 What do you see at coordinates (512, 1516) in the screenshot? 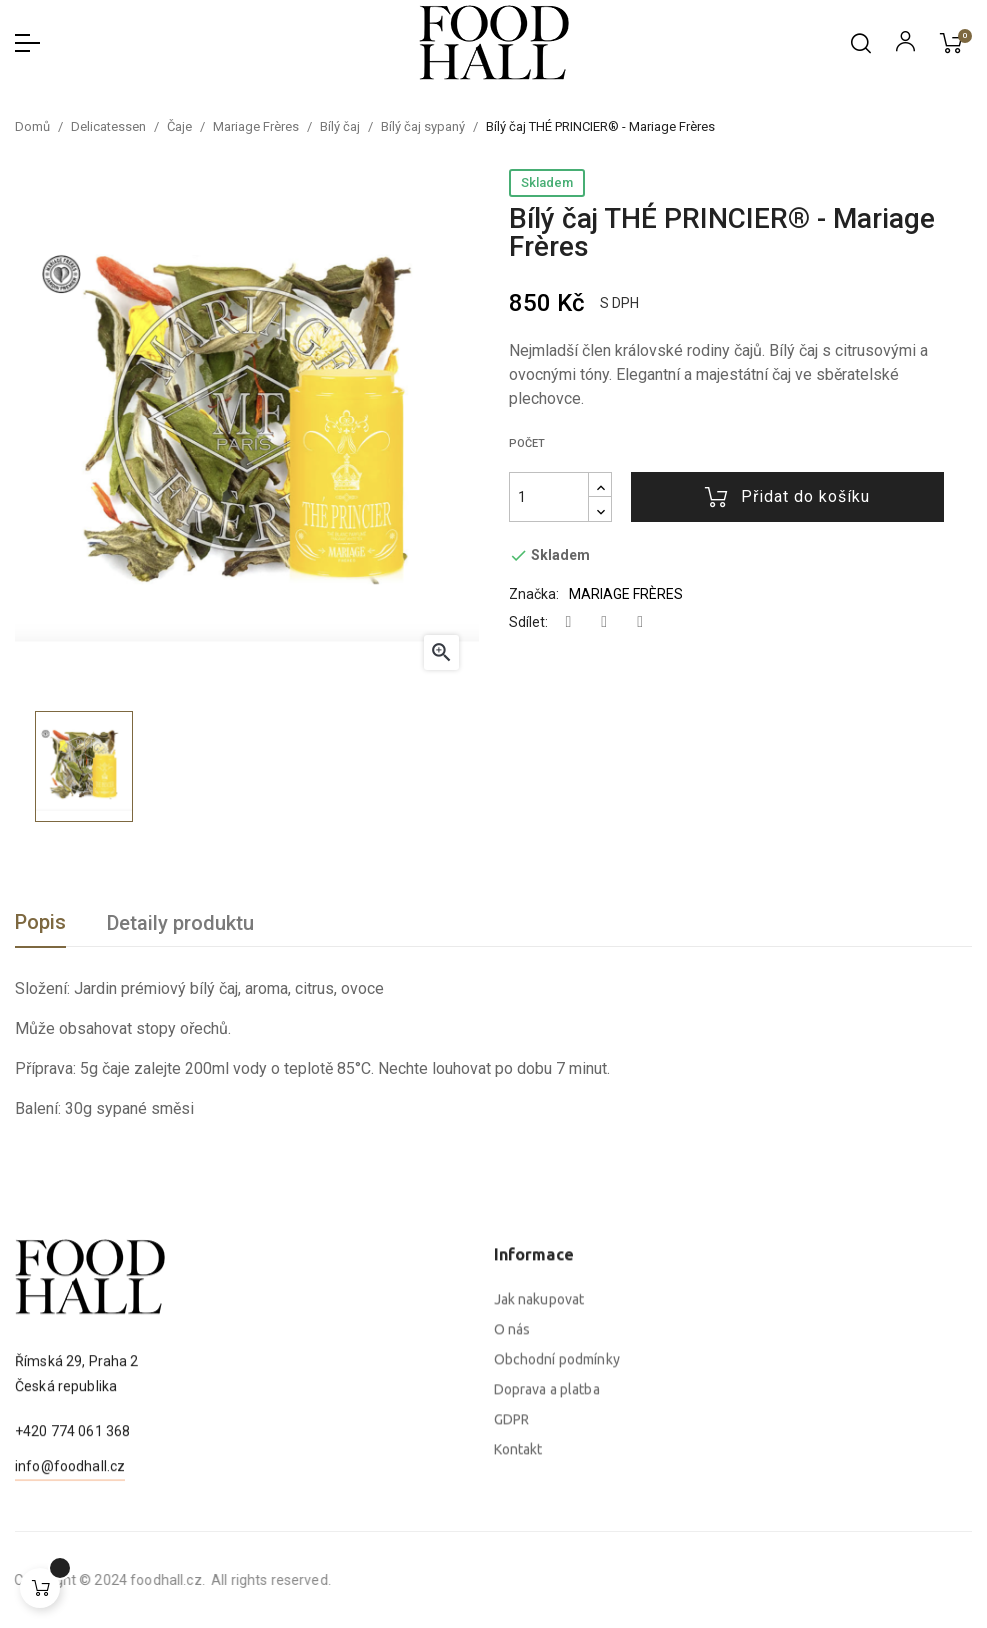
I see `O nás` at bounding box center [512, 1516].